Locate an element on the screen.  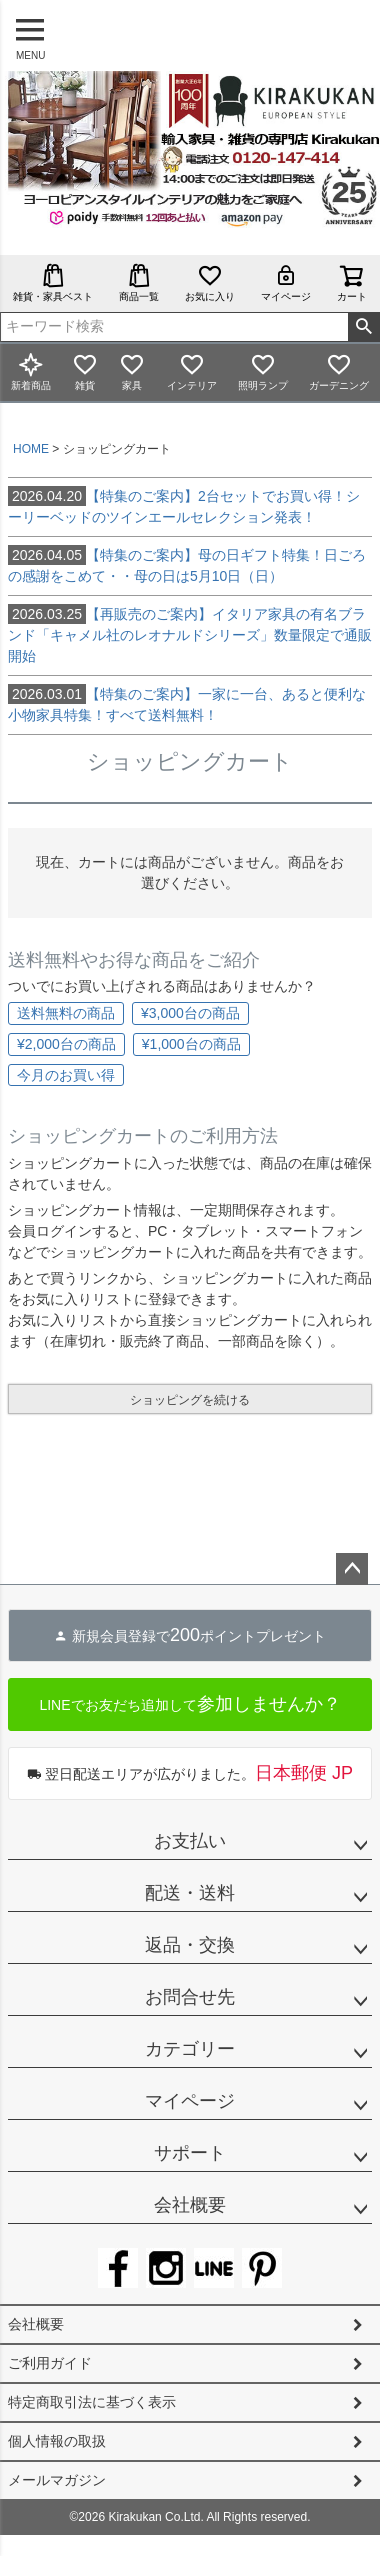
サポート is located at coordinates (190, 2153).